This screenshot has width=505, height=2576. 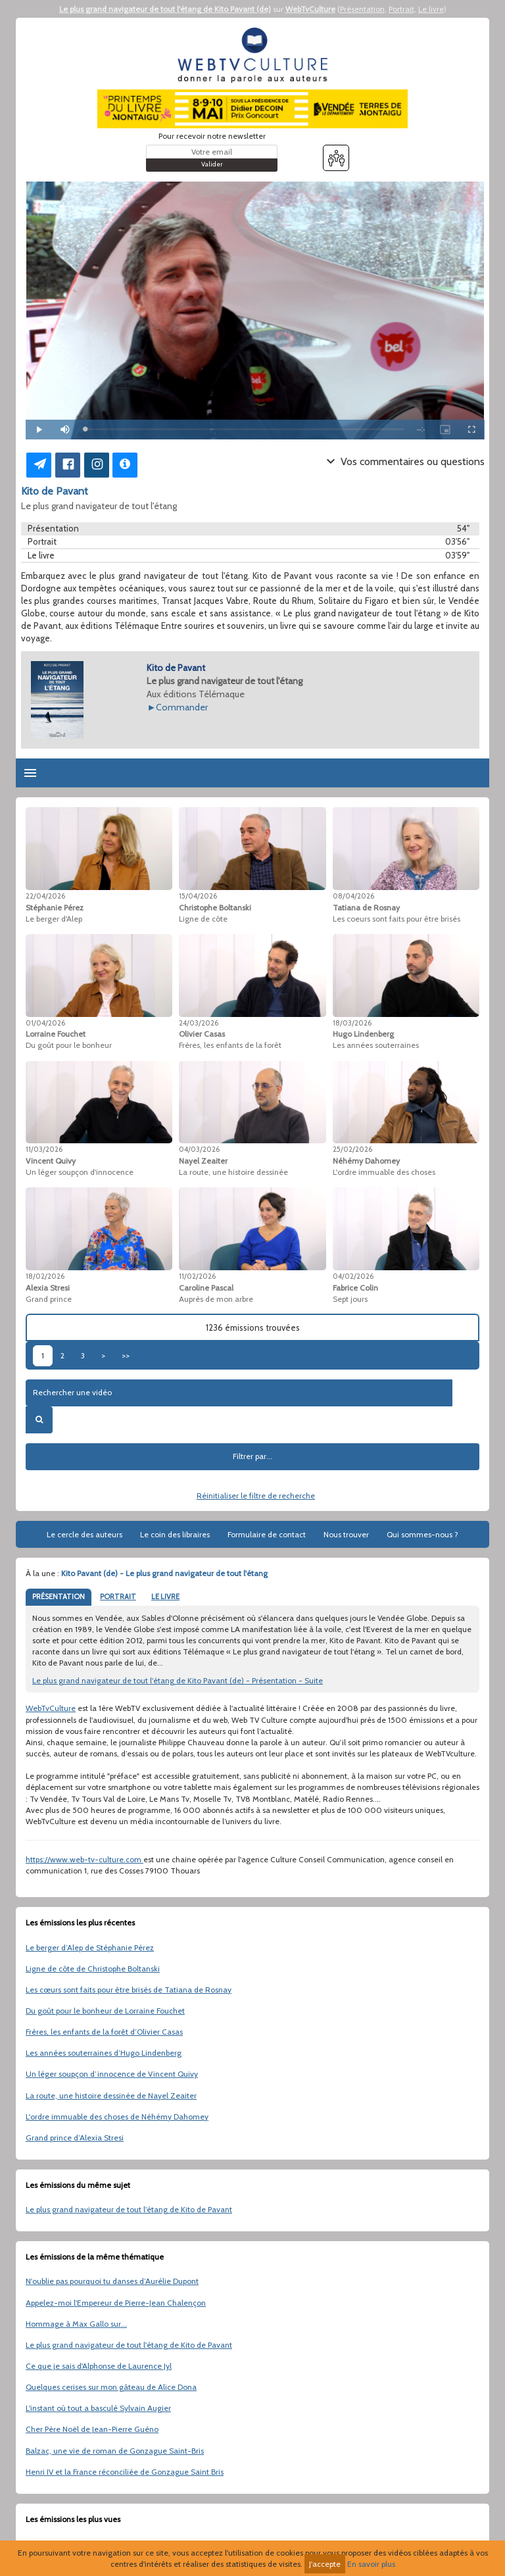 I want to click on 18/03/2026, so click(x=352, y=1023).